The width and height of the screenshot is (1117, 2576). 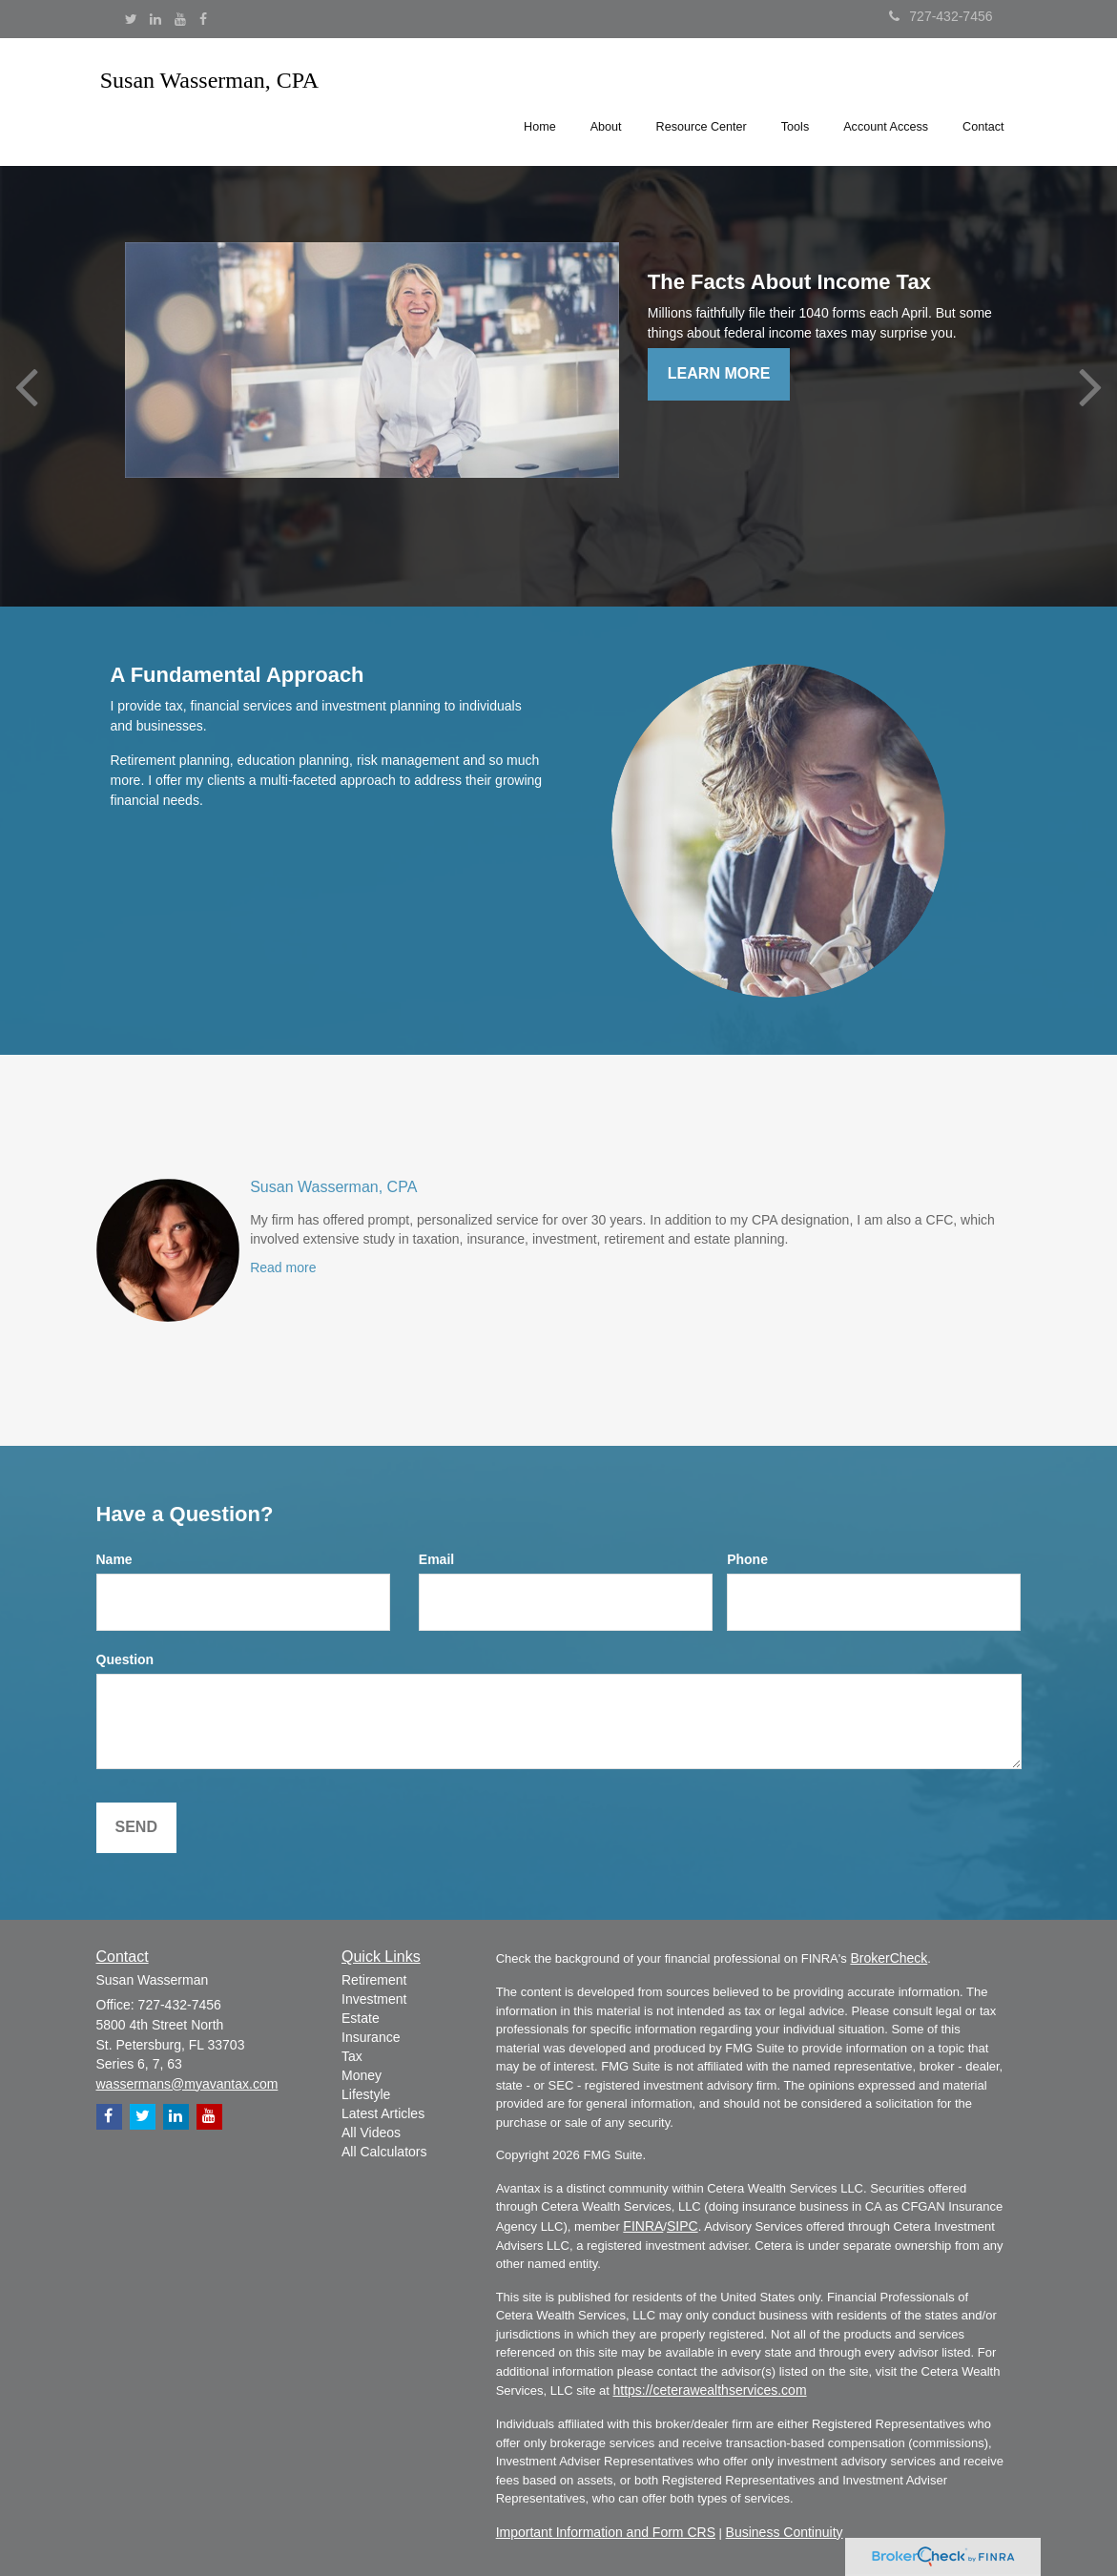 What do you see at coordinates (180, 19) in the screenshot?
I see `[YouTube]` at bounding box center [180, 19].